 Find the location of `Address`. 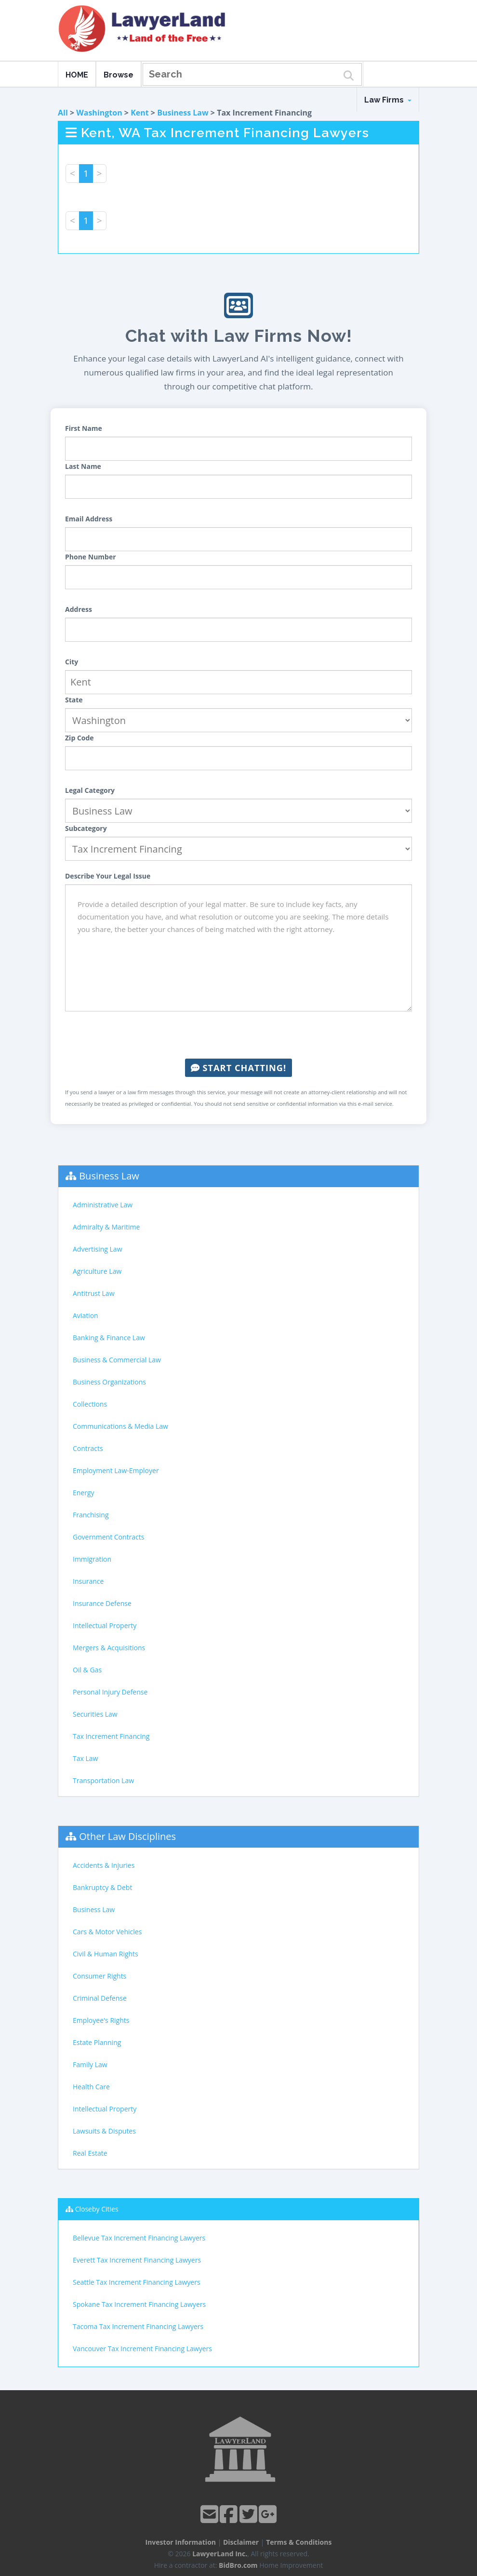

Address is located at coordinates (78, 609).